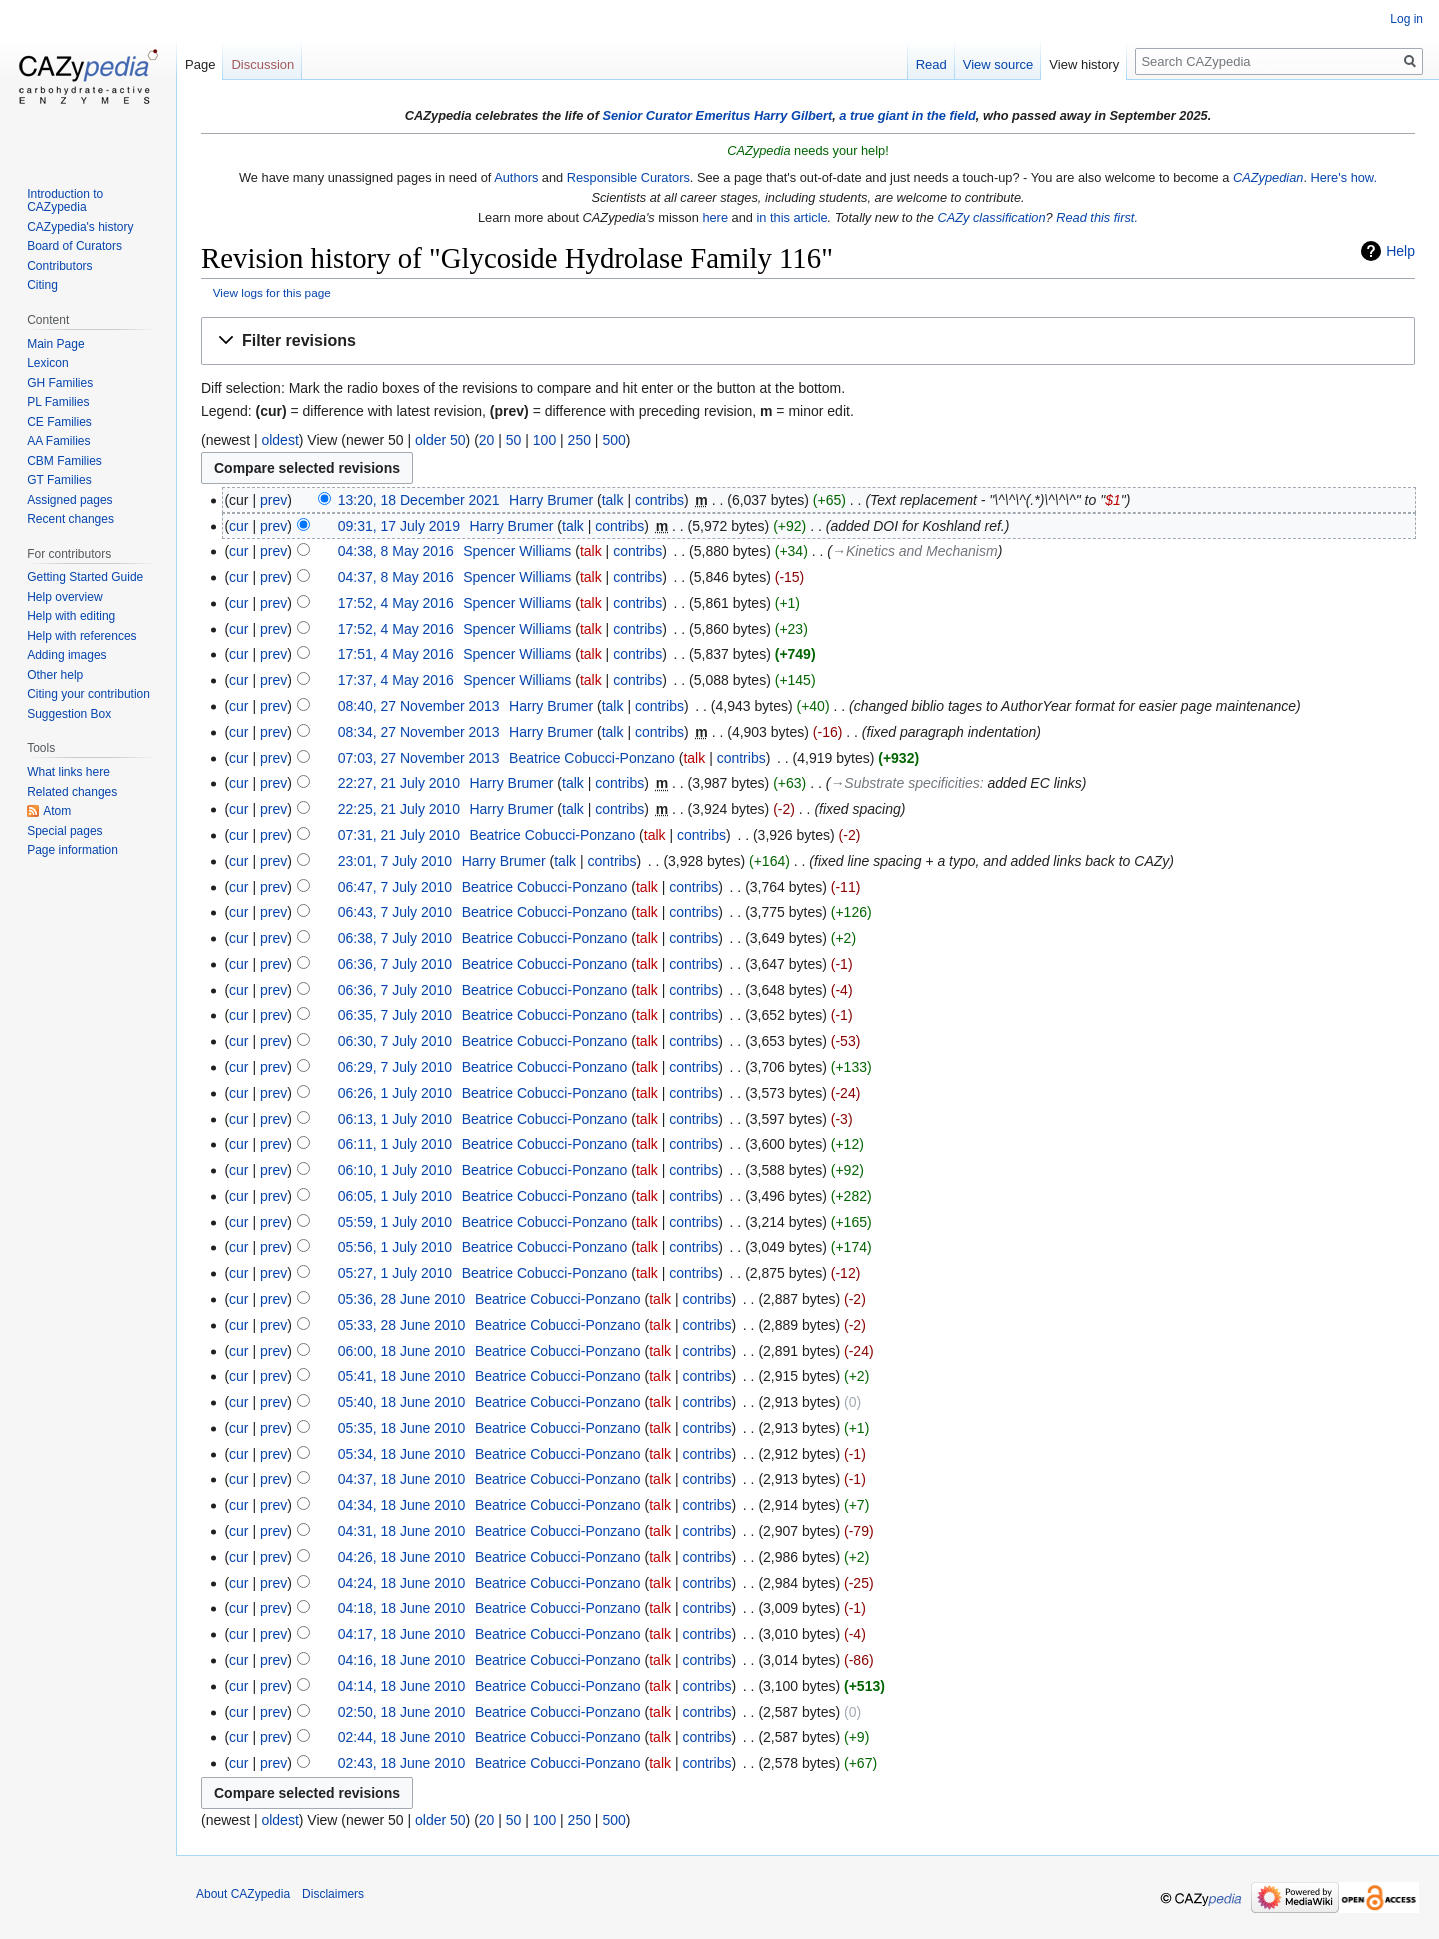  I want to click on 500, so click(613, 440).